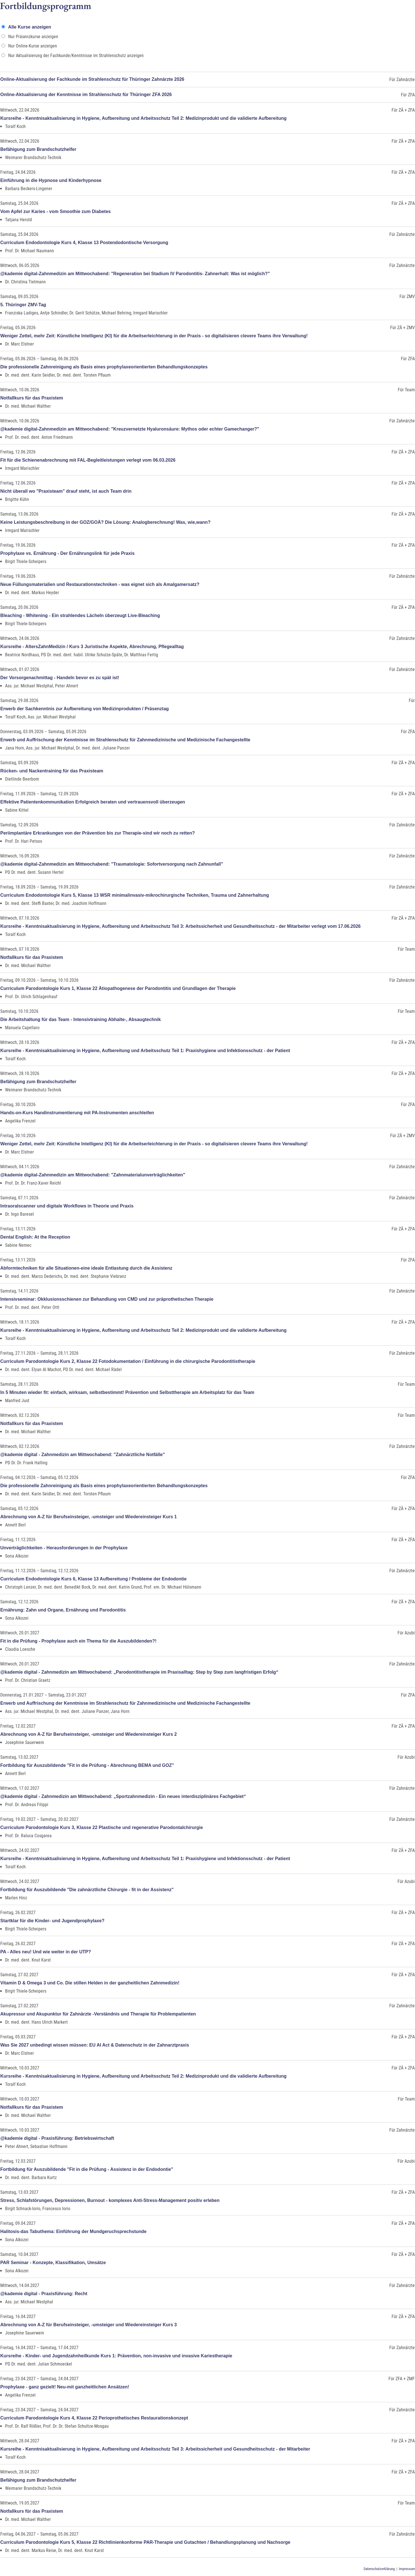 The height and width of the screenshot is (2576, 415). I want to click on Prophylaxe vs. Ernährung - Der Ernährungslink für jede Praxis, so click(67, 553).